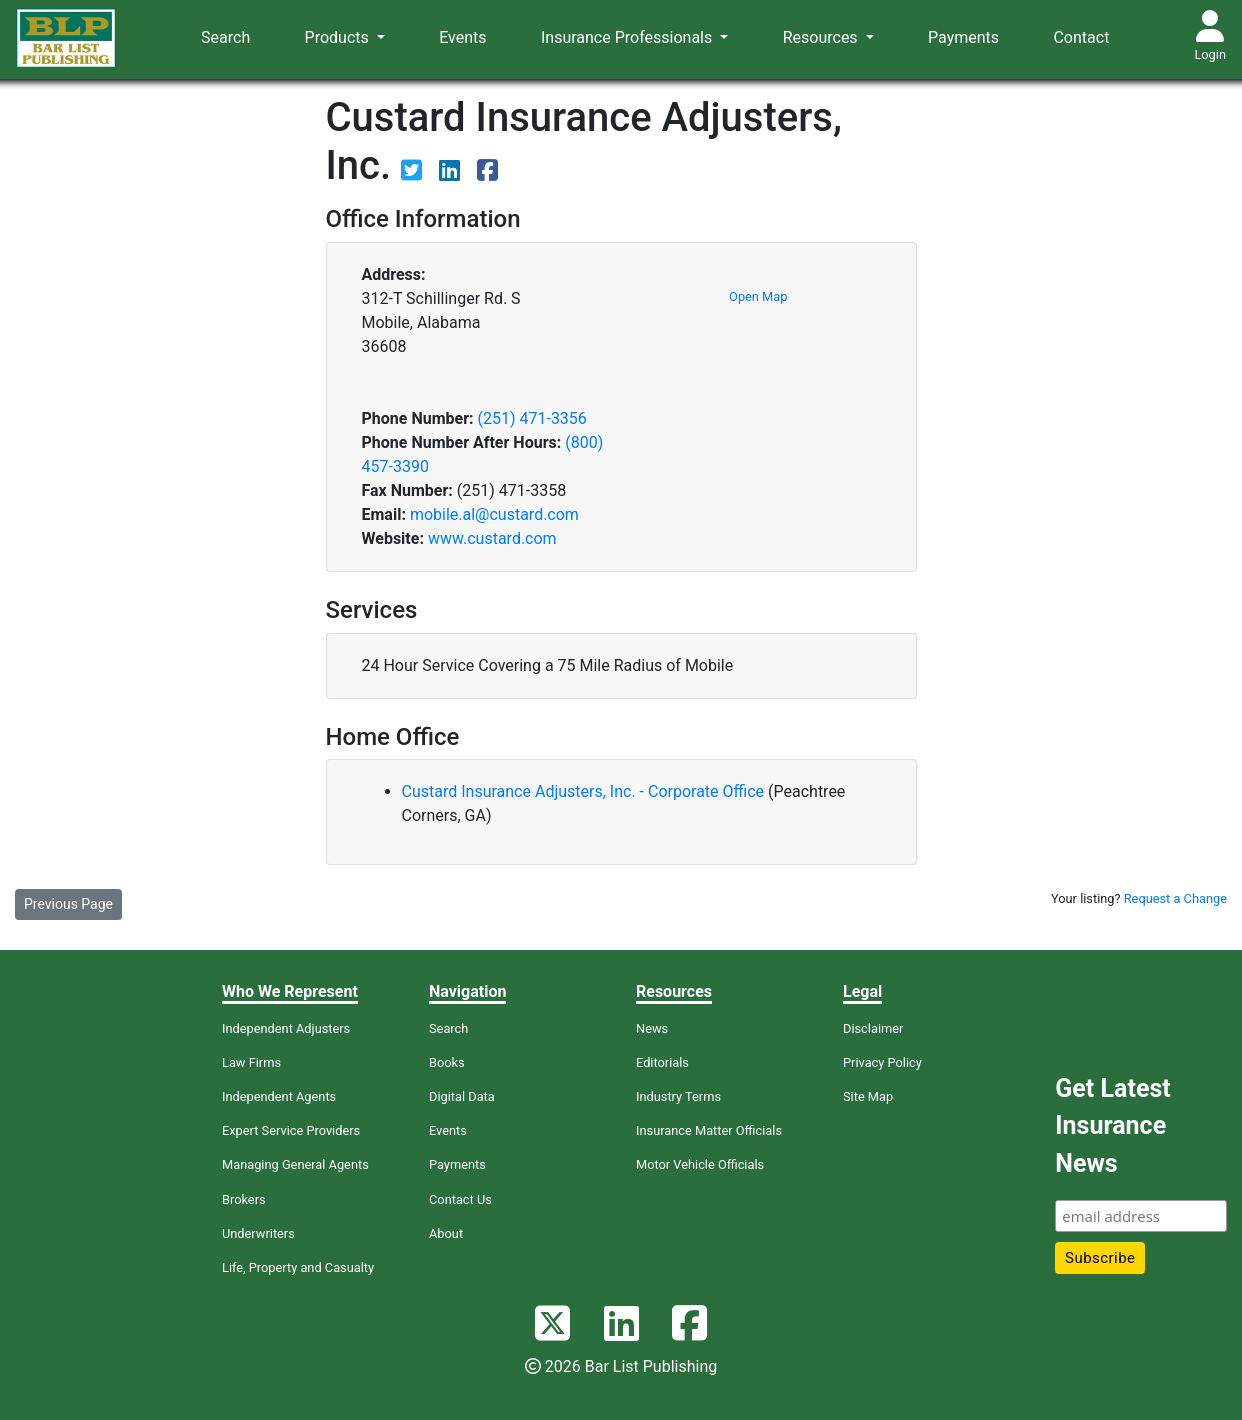  I want to click on Digital Data, so click(462, 1096).